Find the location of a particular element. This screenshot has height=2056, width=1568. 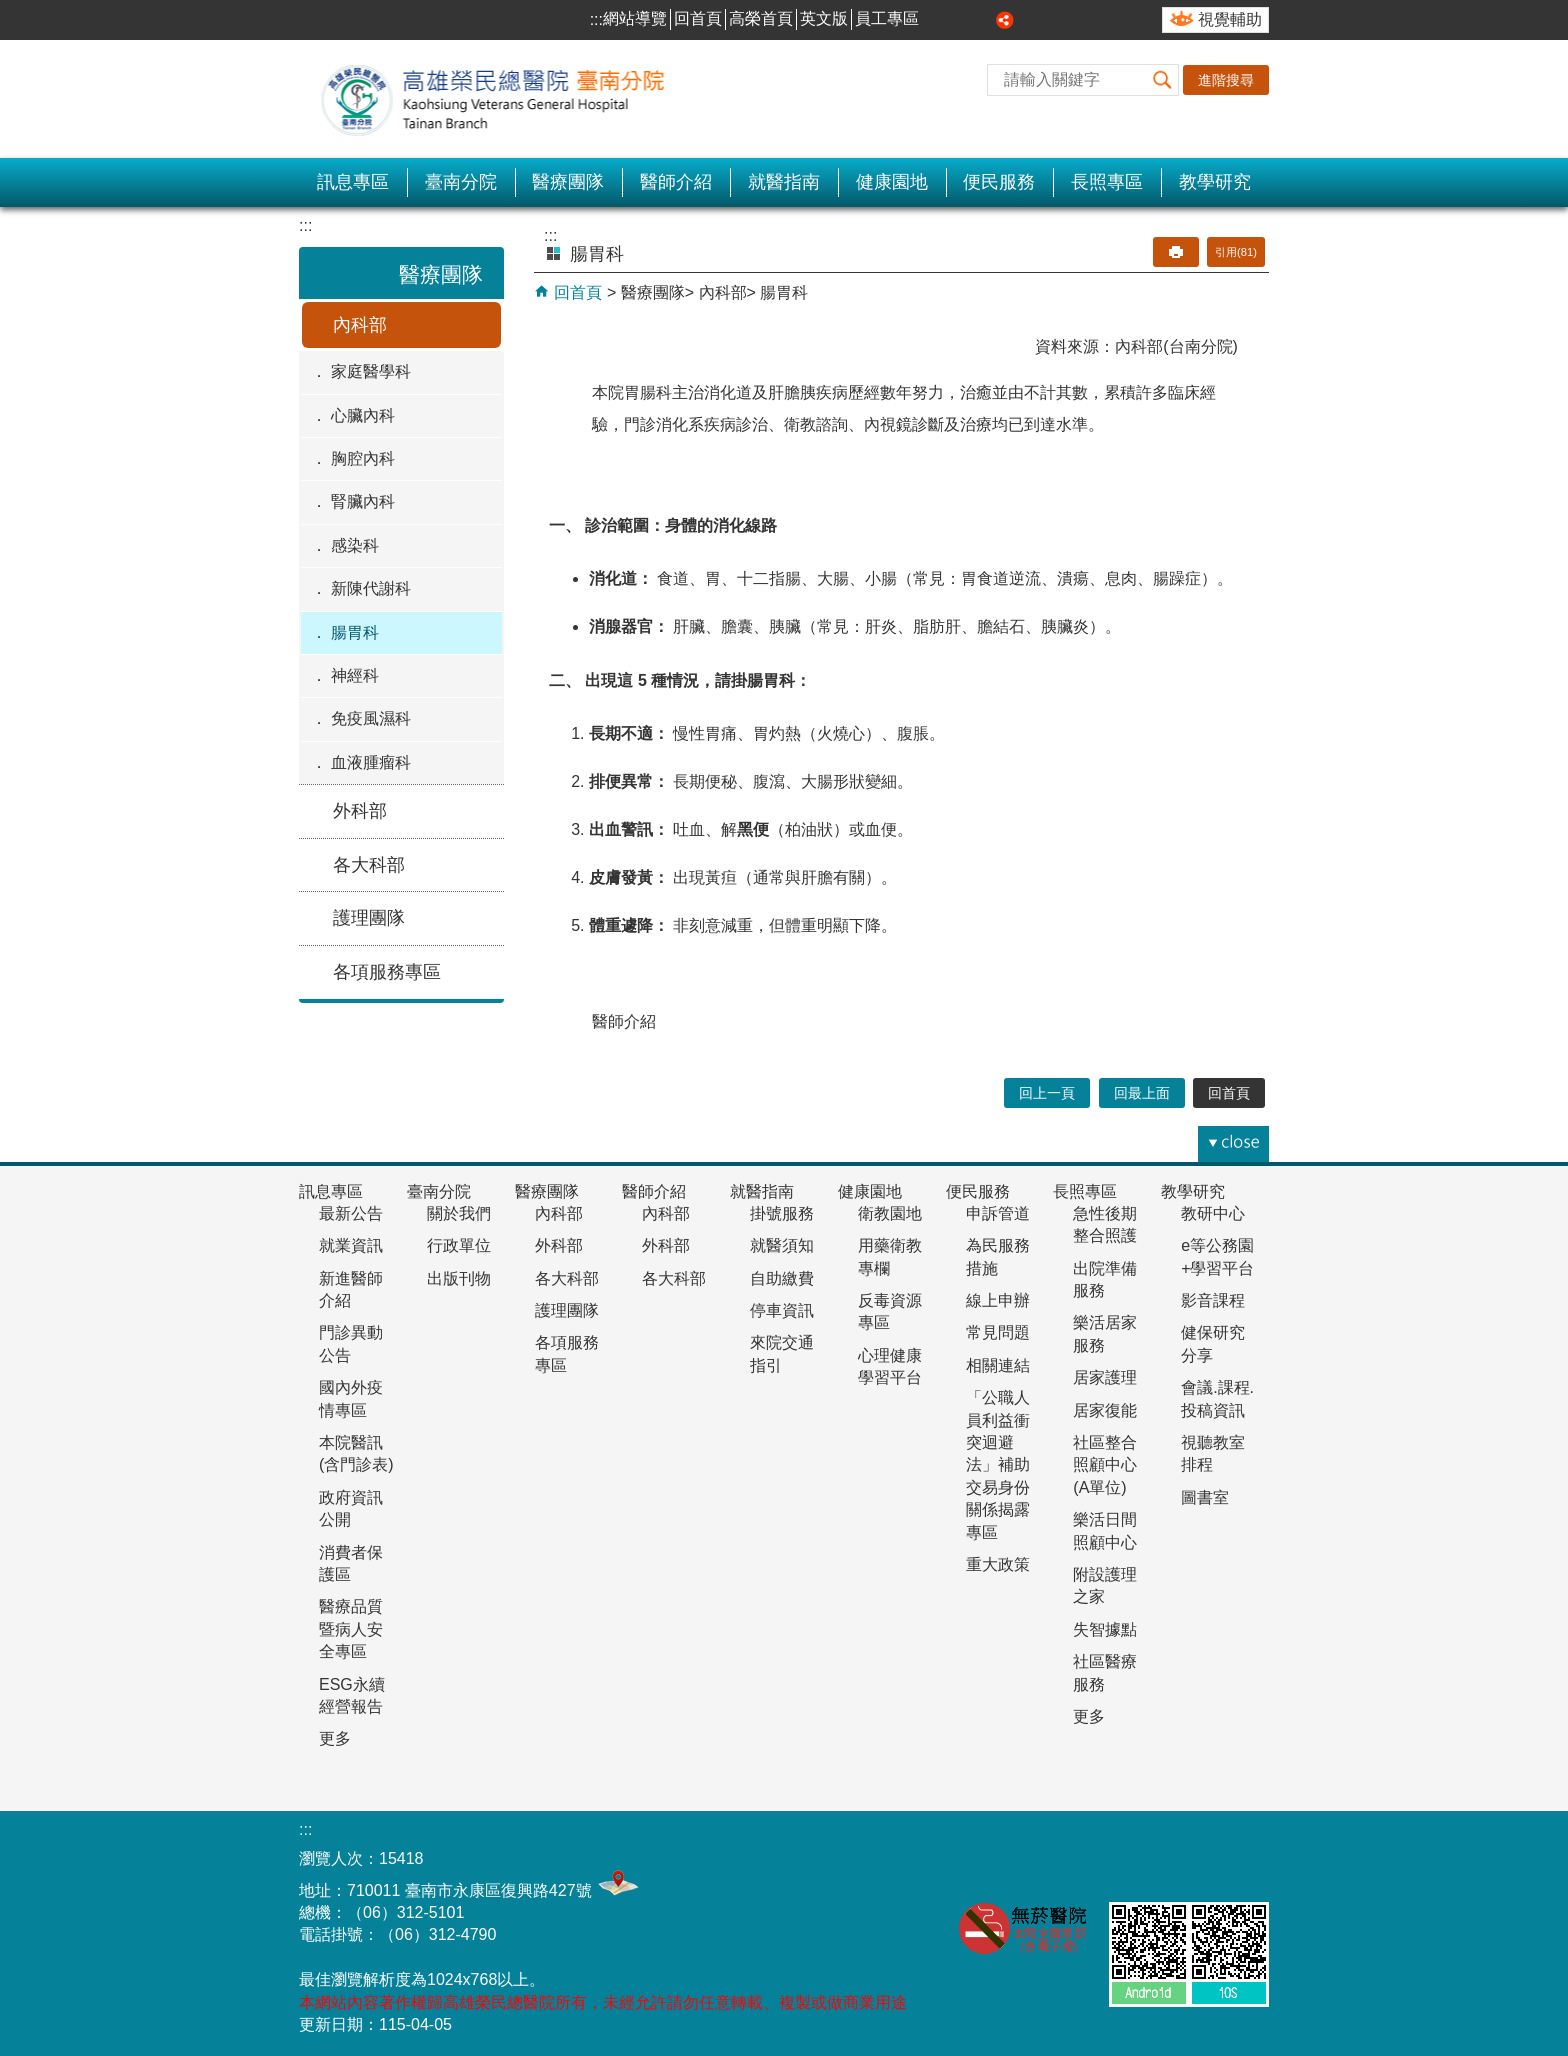

高榮首頁 is located at coordinates (761, 18).